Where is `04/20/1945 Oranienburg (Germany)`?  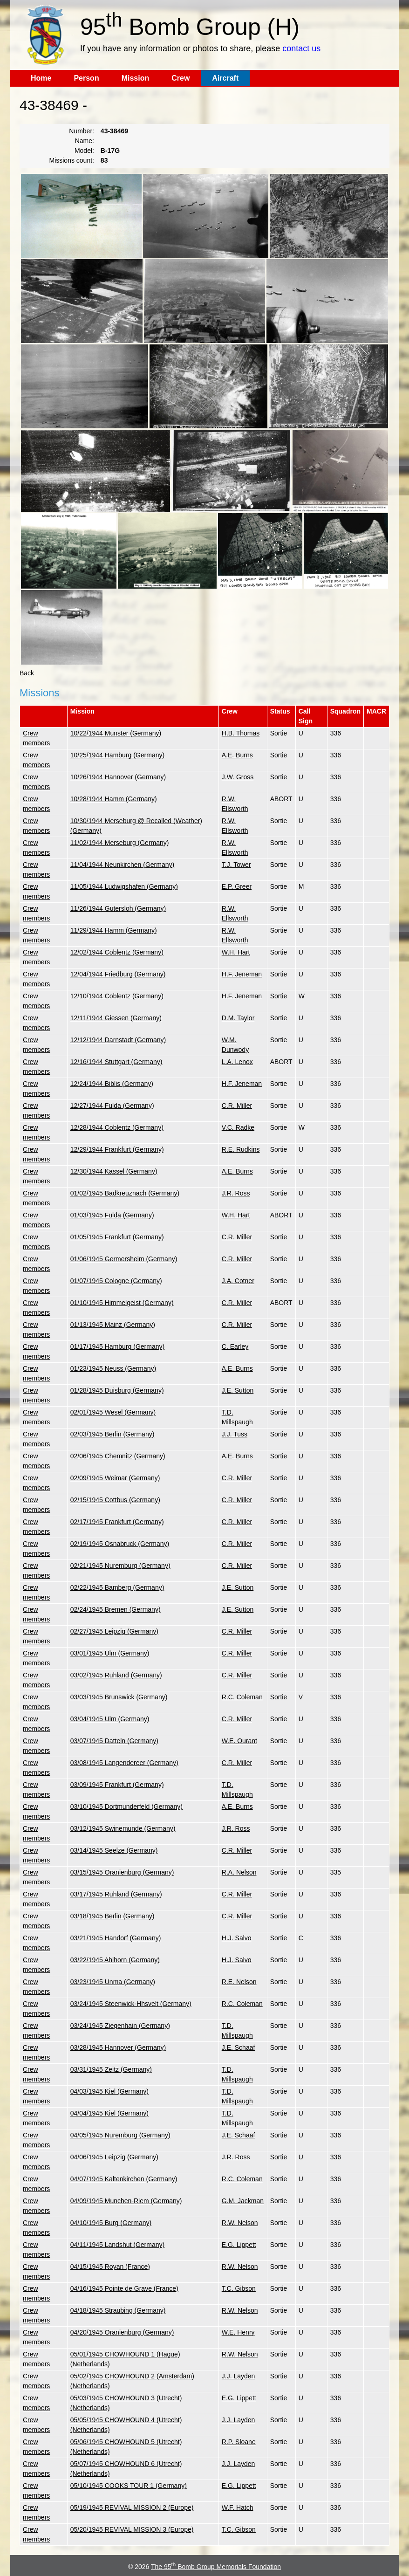
04/20/1945 Oranienburg (Germany) is located at coordinates (122, 2332).